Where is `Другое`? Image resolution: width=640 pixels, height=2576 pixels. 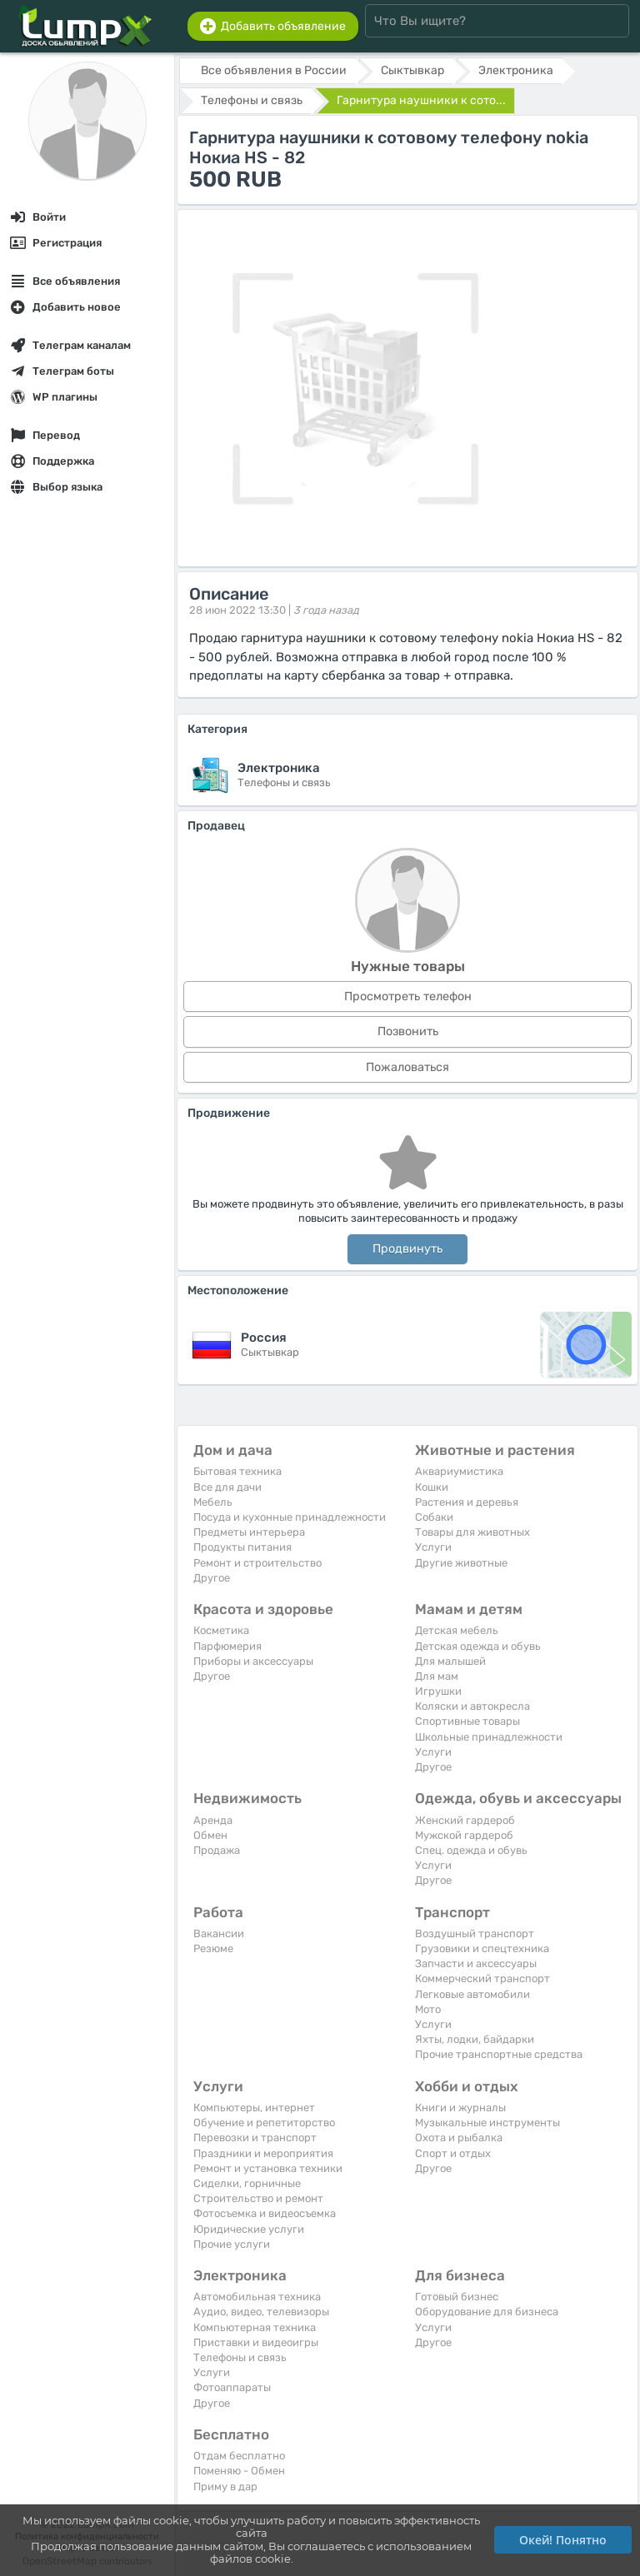
Другое is located at coordinates (211, 1578).